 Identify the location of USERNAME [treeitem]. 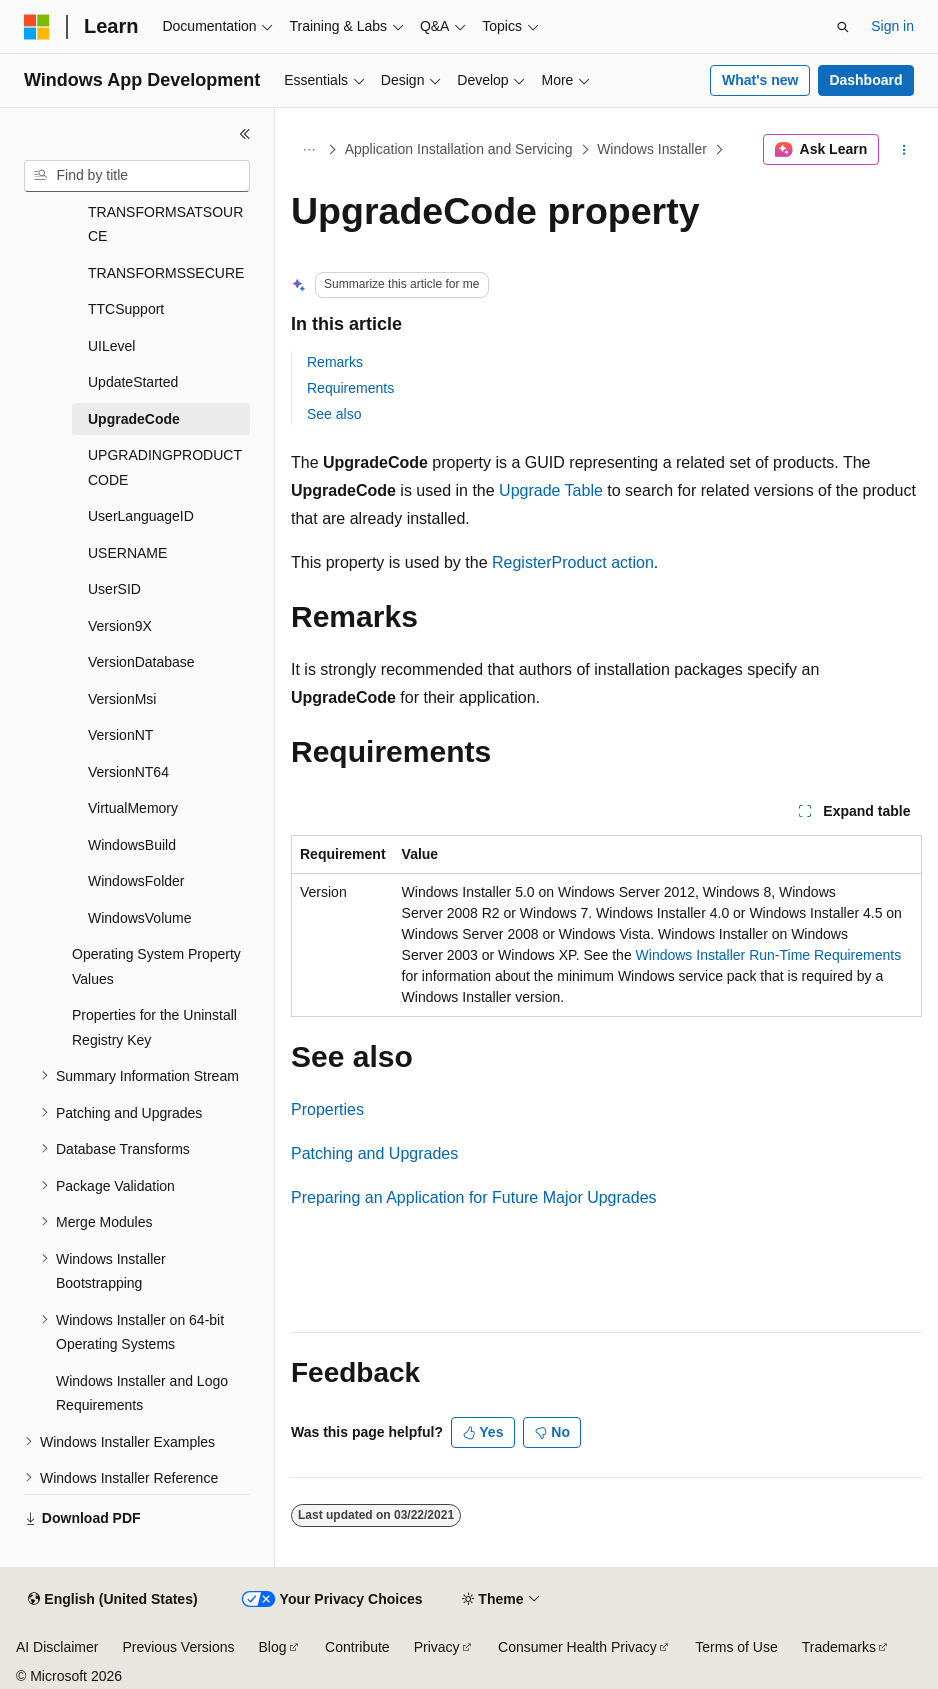
(127, 553).